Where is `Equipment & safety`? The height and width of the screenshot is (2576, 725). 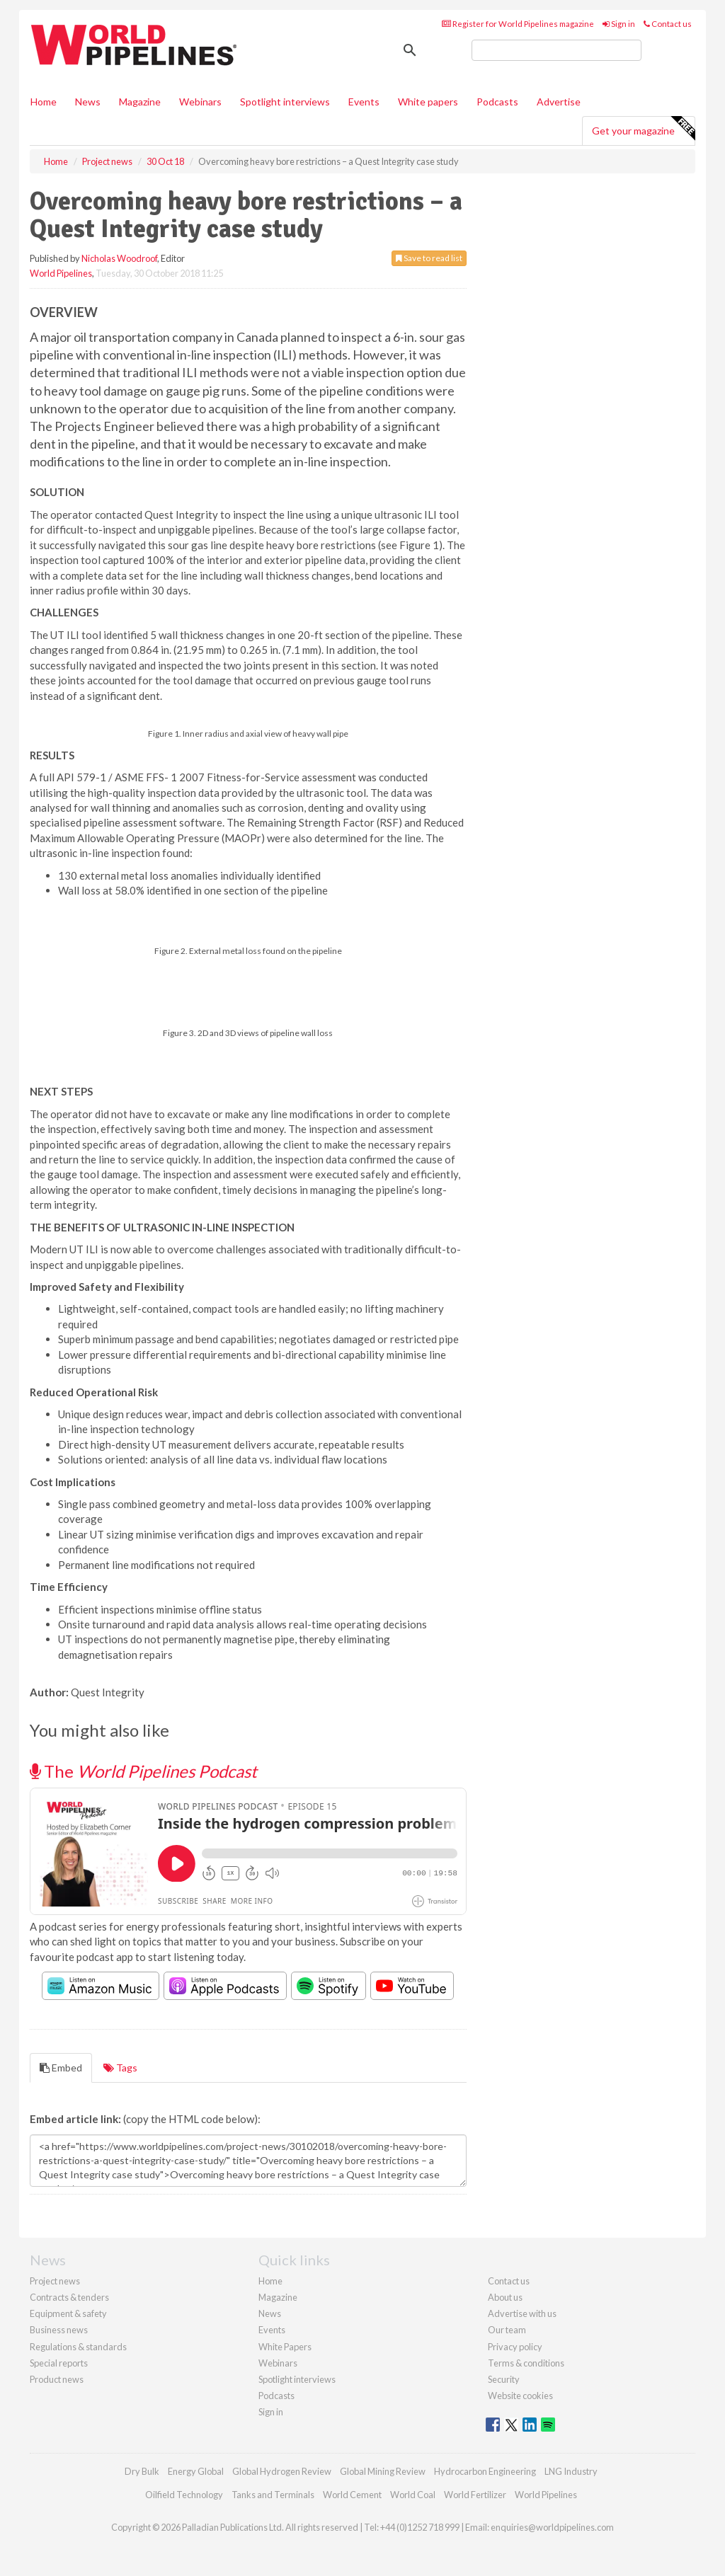 Equipment & safety is located at coordinates (68, 2313).